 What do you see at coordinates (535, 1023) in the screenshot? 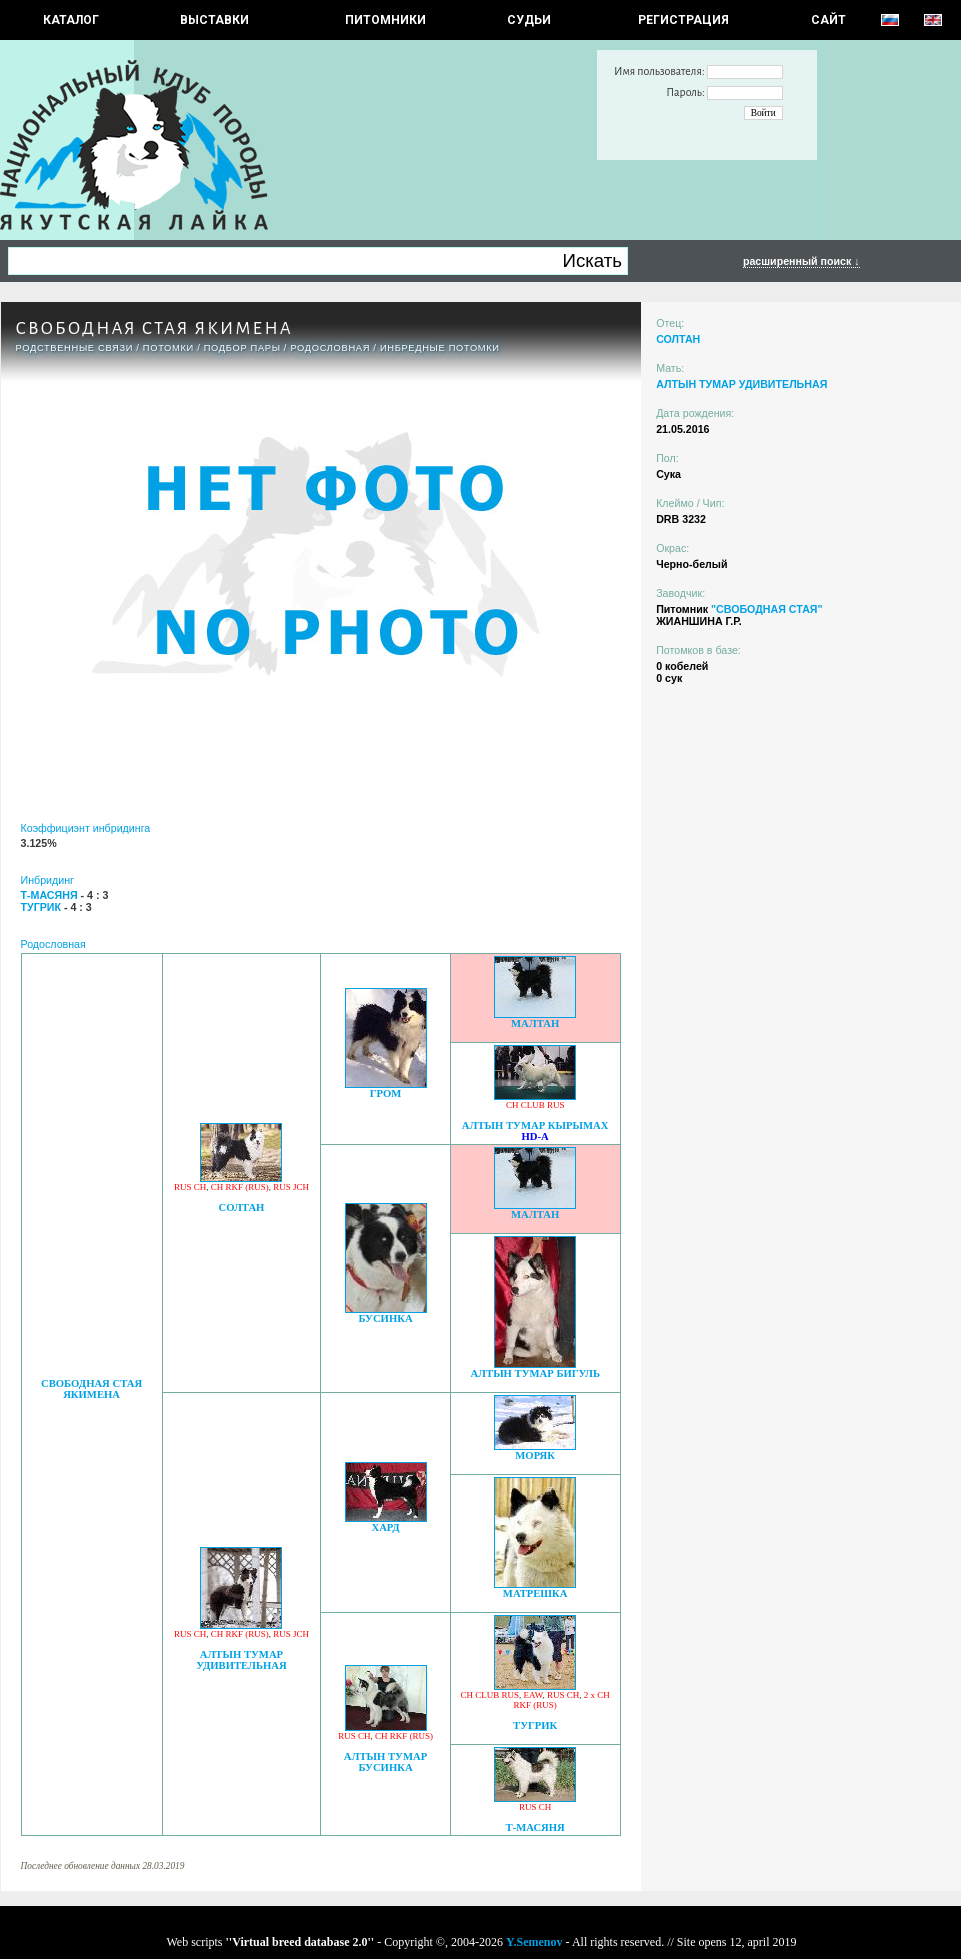
I see `МАЛТАН` at bounding box center [535, 1023].